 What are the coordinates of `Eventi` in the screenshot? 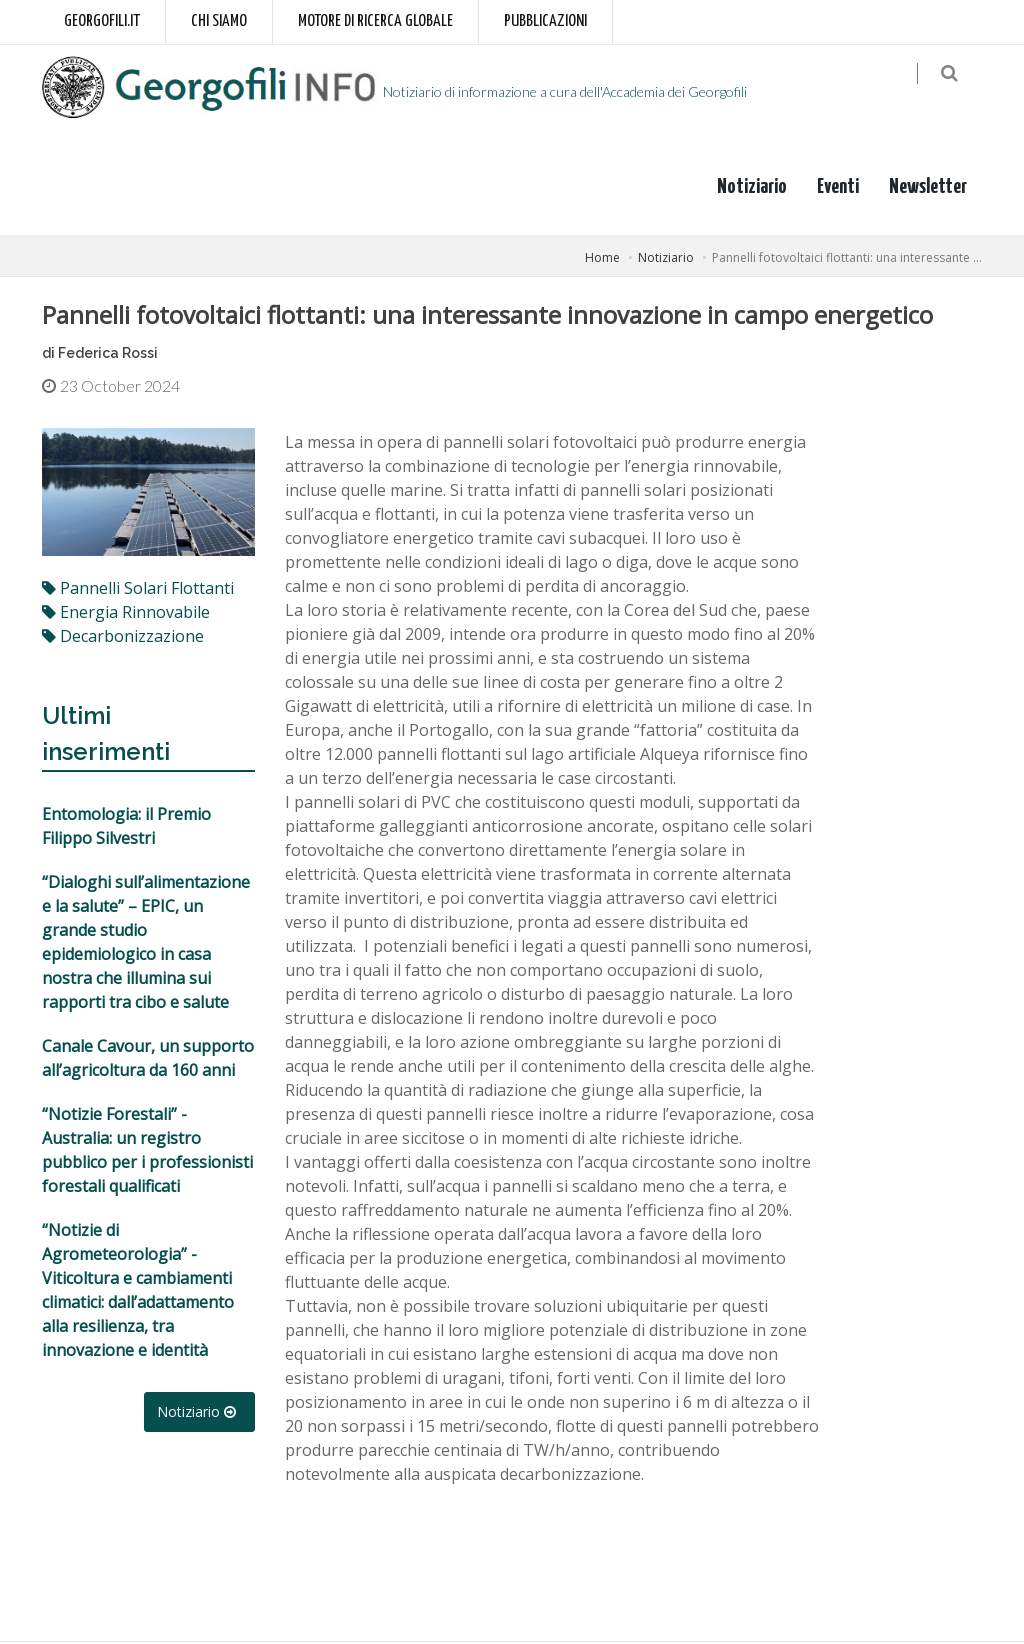 It's located at (838, 189).